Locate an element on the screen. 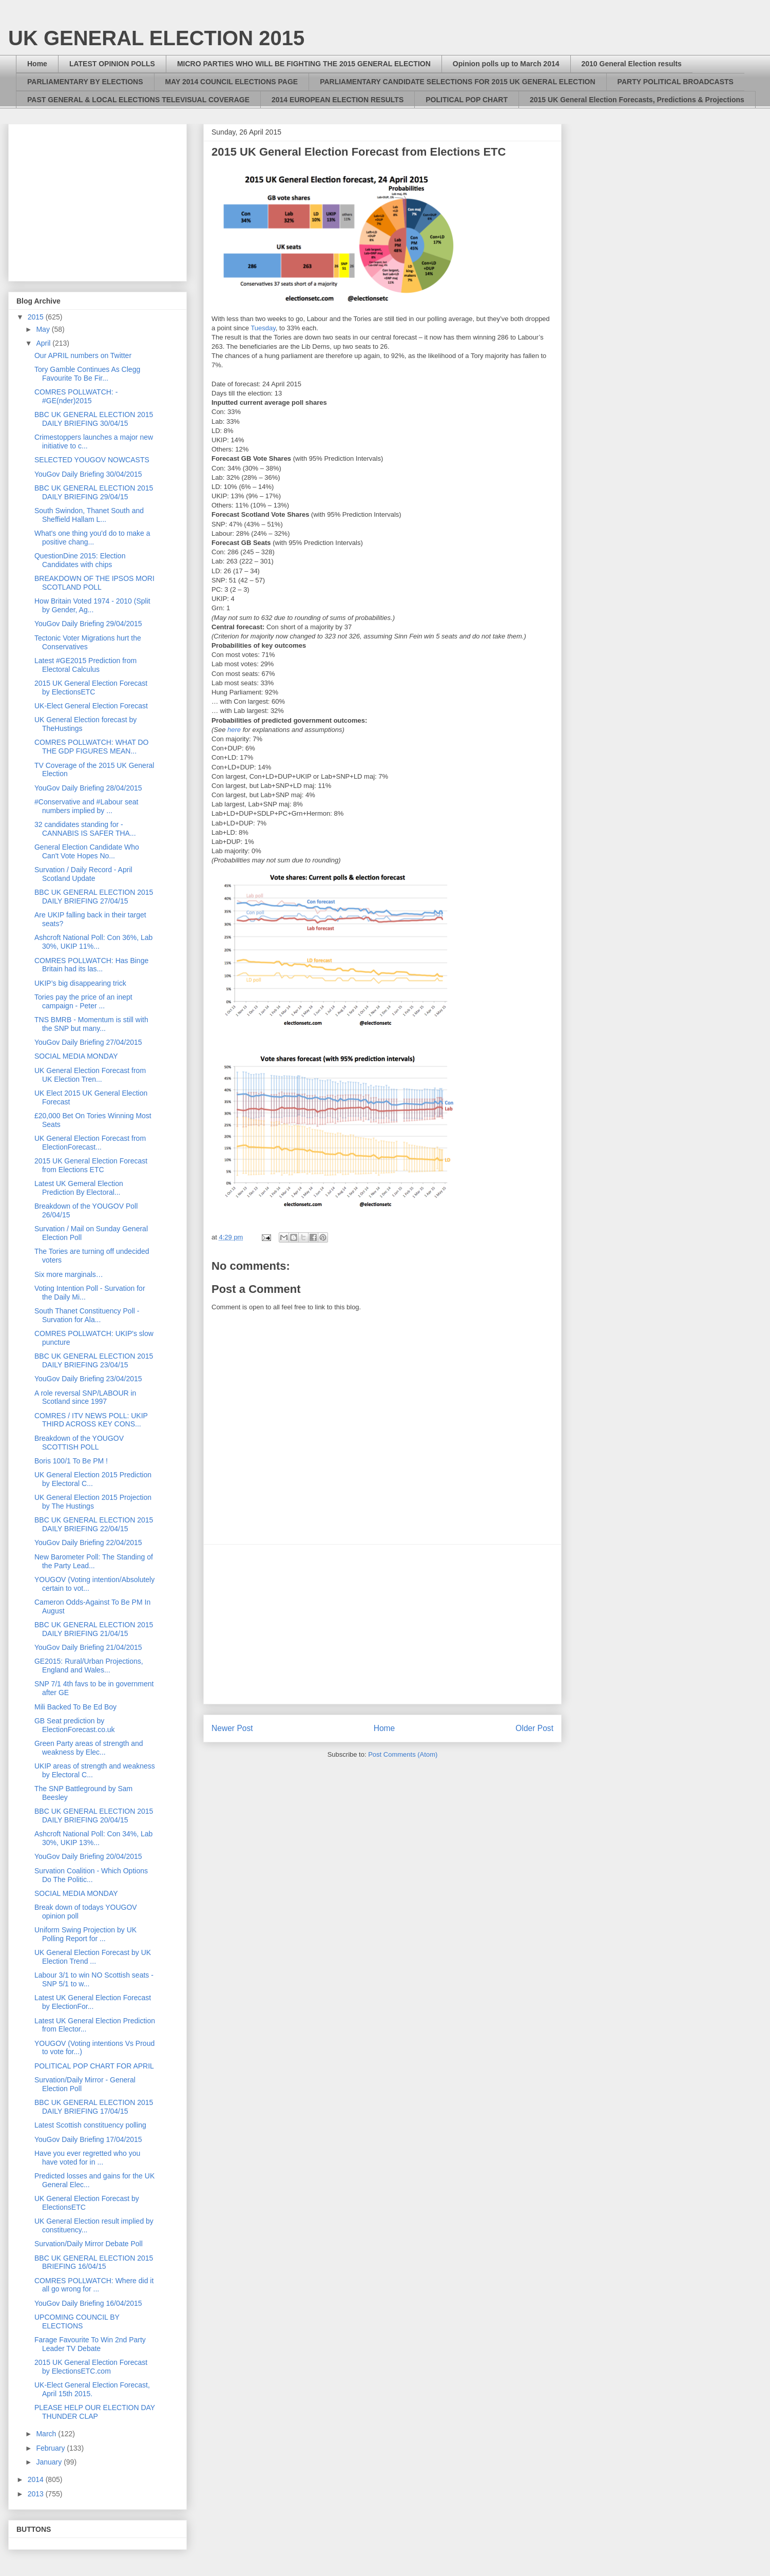  YouGov Daily Briefing 23/04/2015 is located at coordinates (88, 1379).